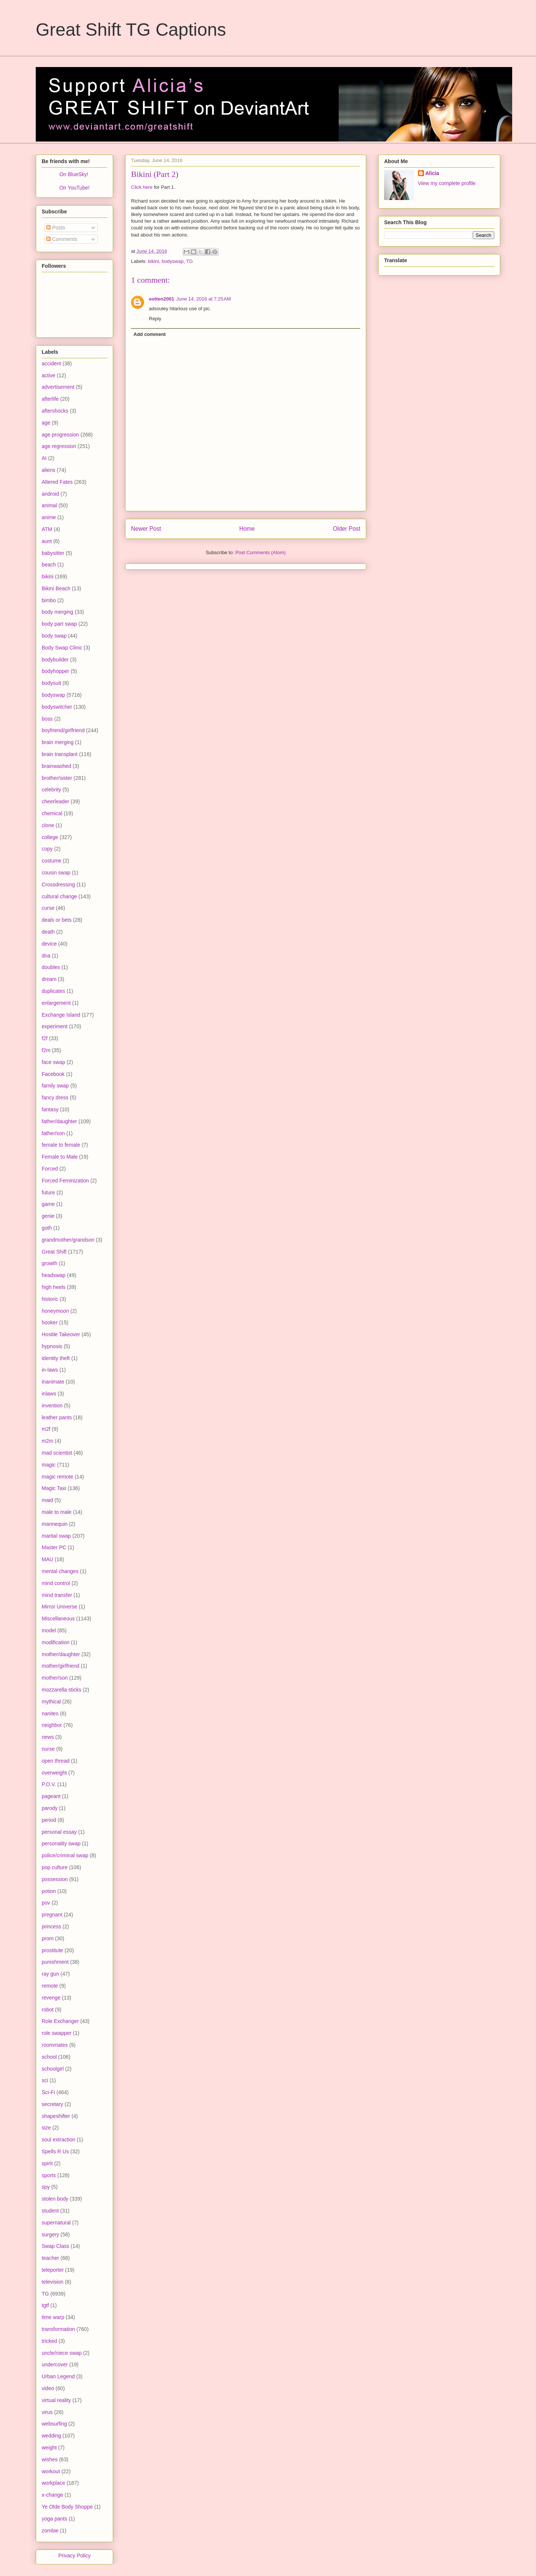  What do you see at coordinates (59, 896) in the screenshot?
I see `cultural change` at bounding box center [59, 896].